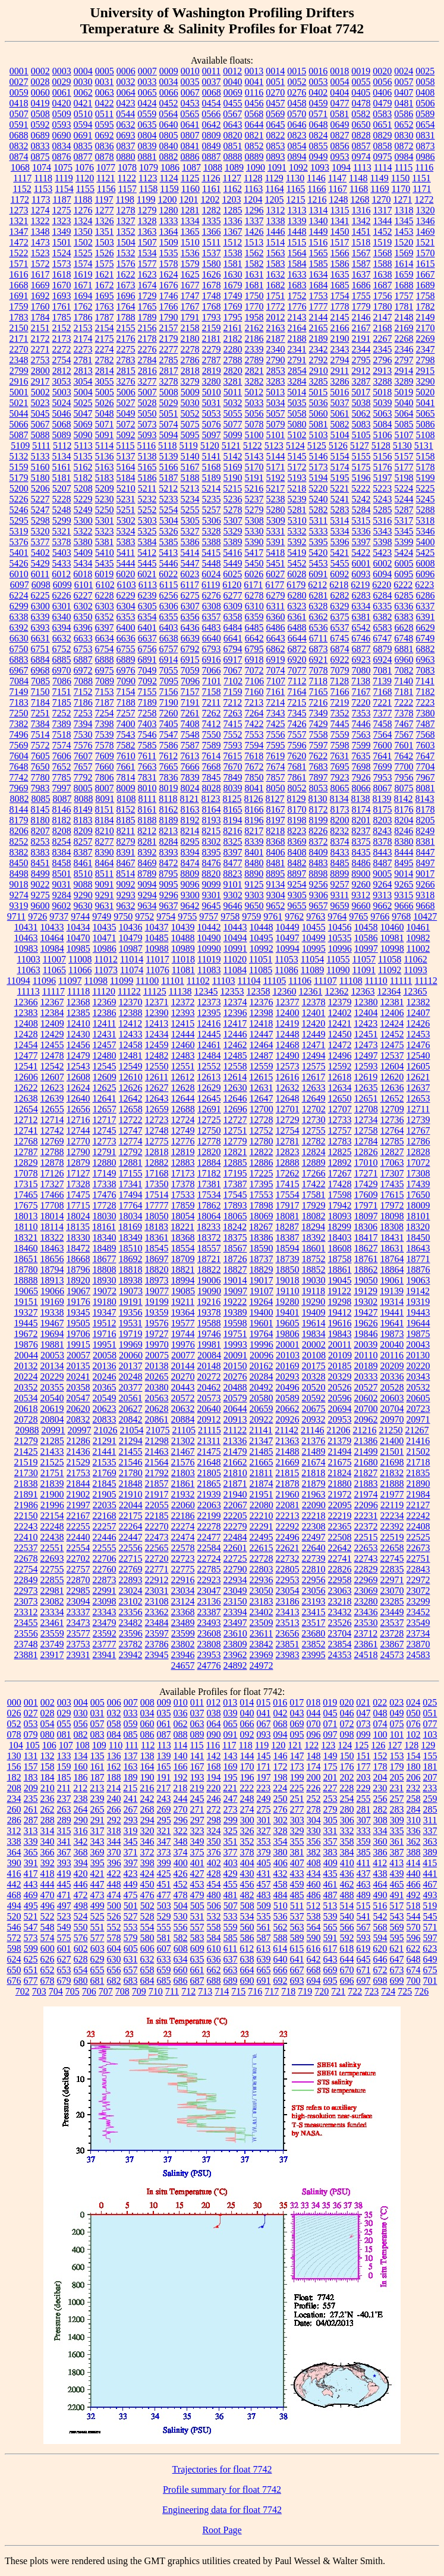  Describe the element at coordinates (81, 1874) in the screenshot. I see `420` at that location.